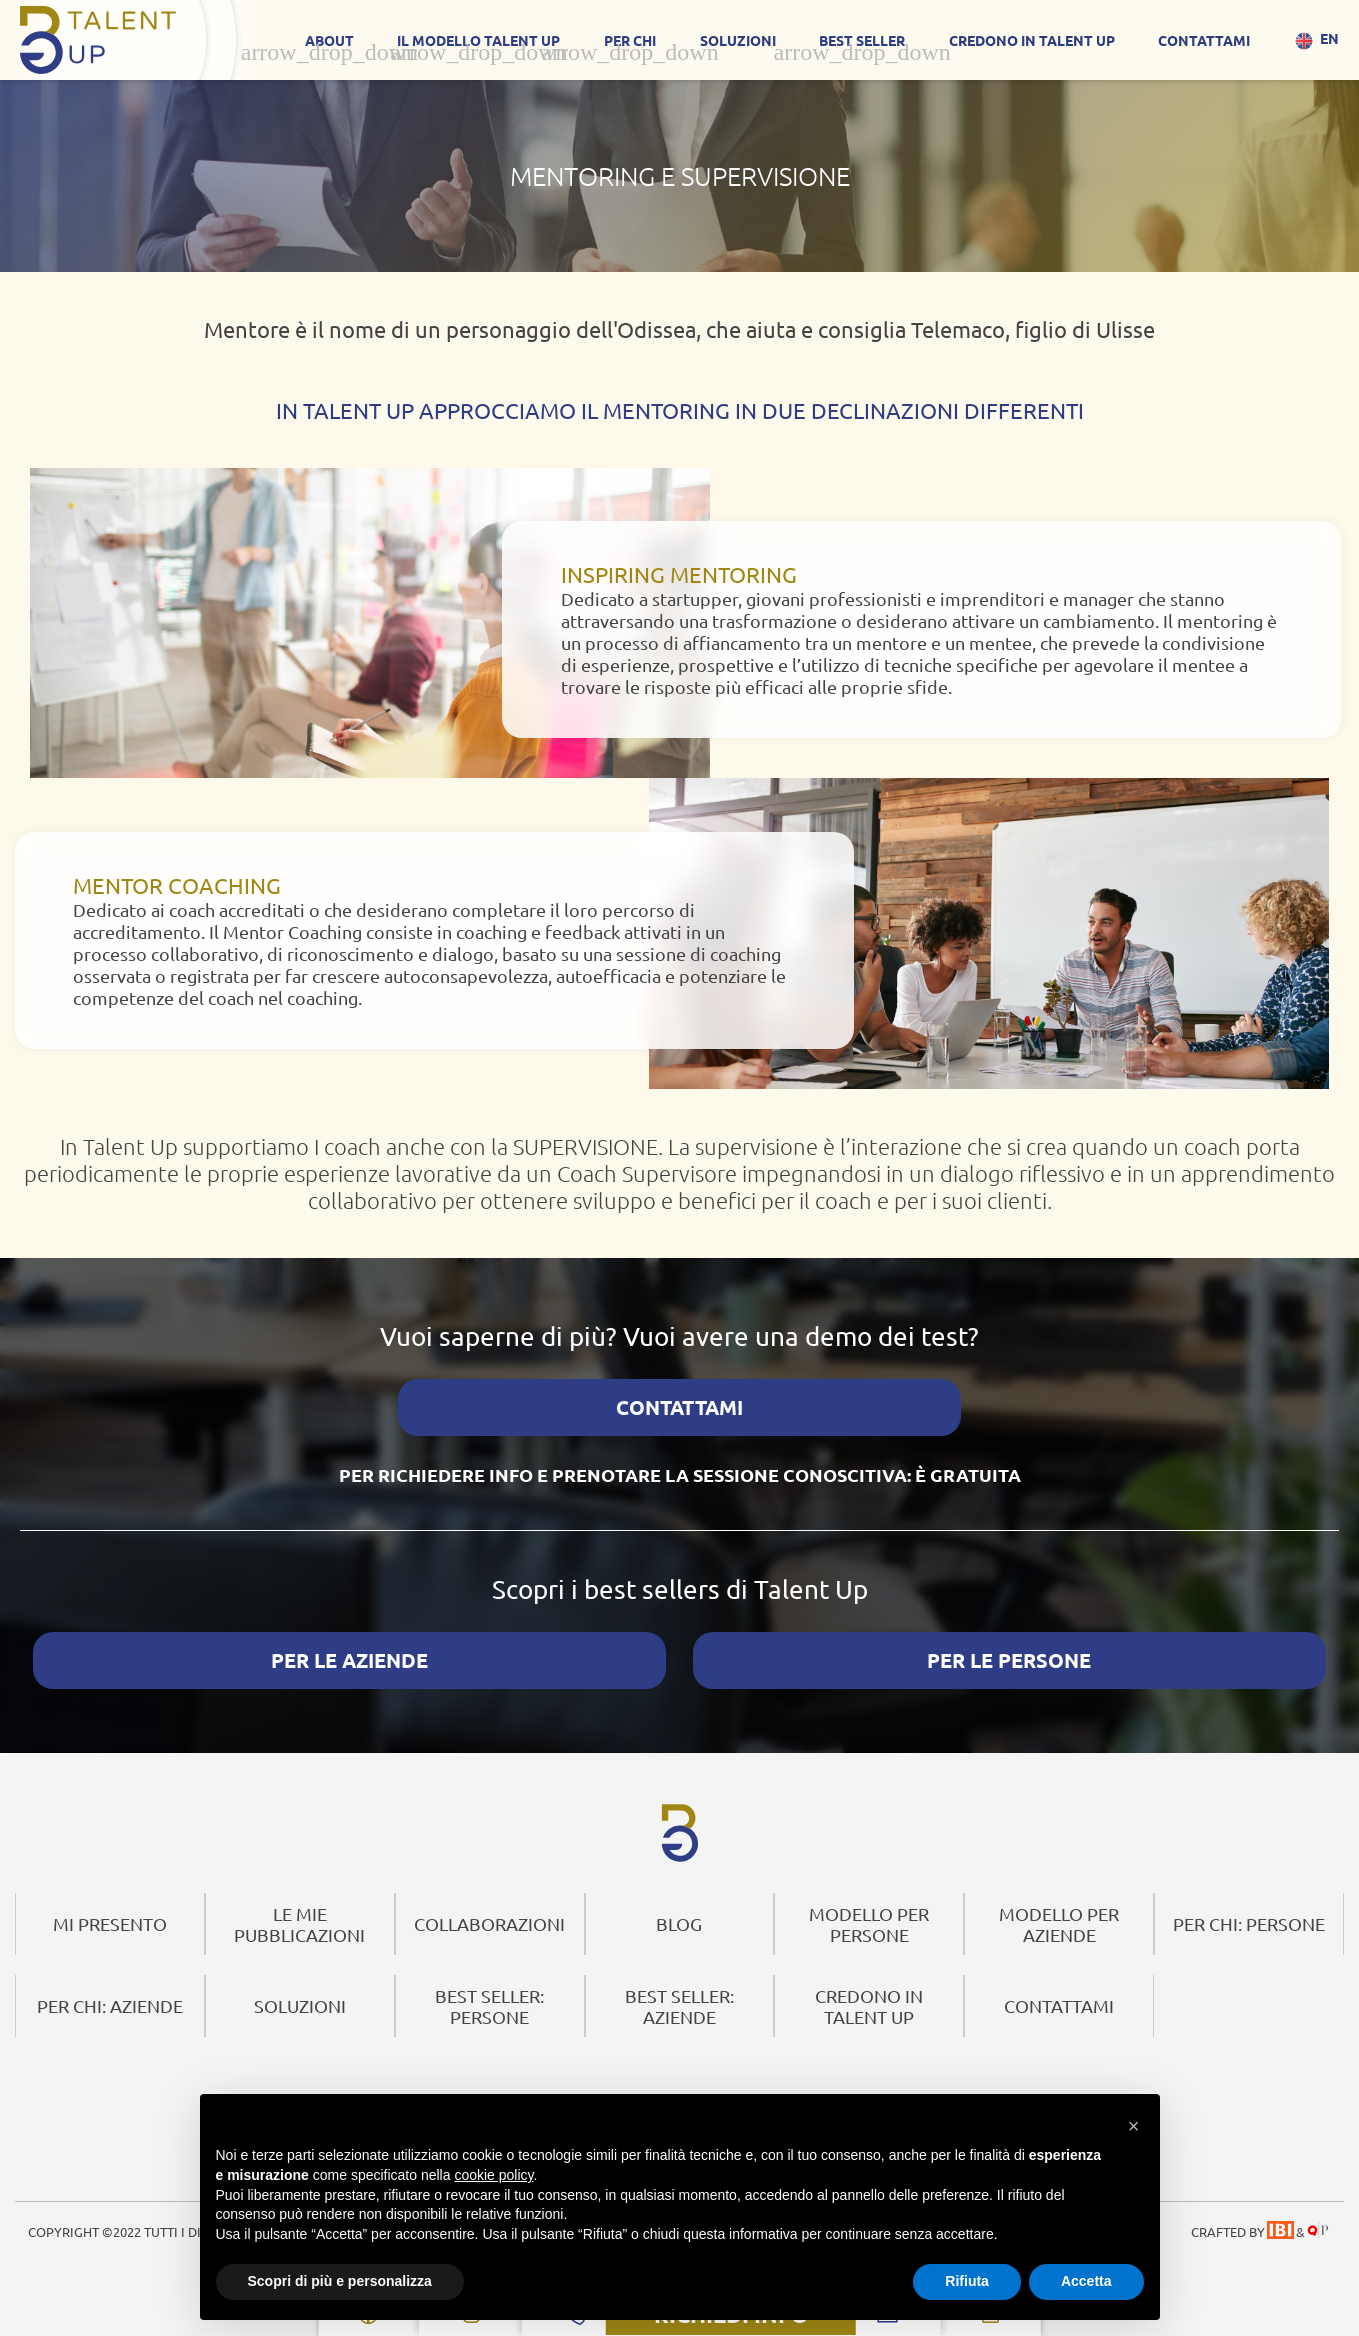 This screenshot has height=2336, width=1359. Describe the element at coordinates (478, 40) in the screenshot. I see `IL MODELLO TALENT UP` at that location.